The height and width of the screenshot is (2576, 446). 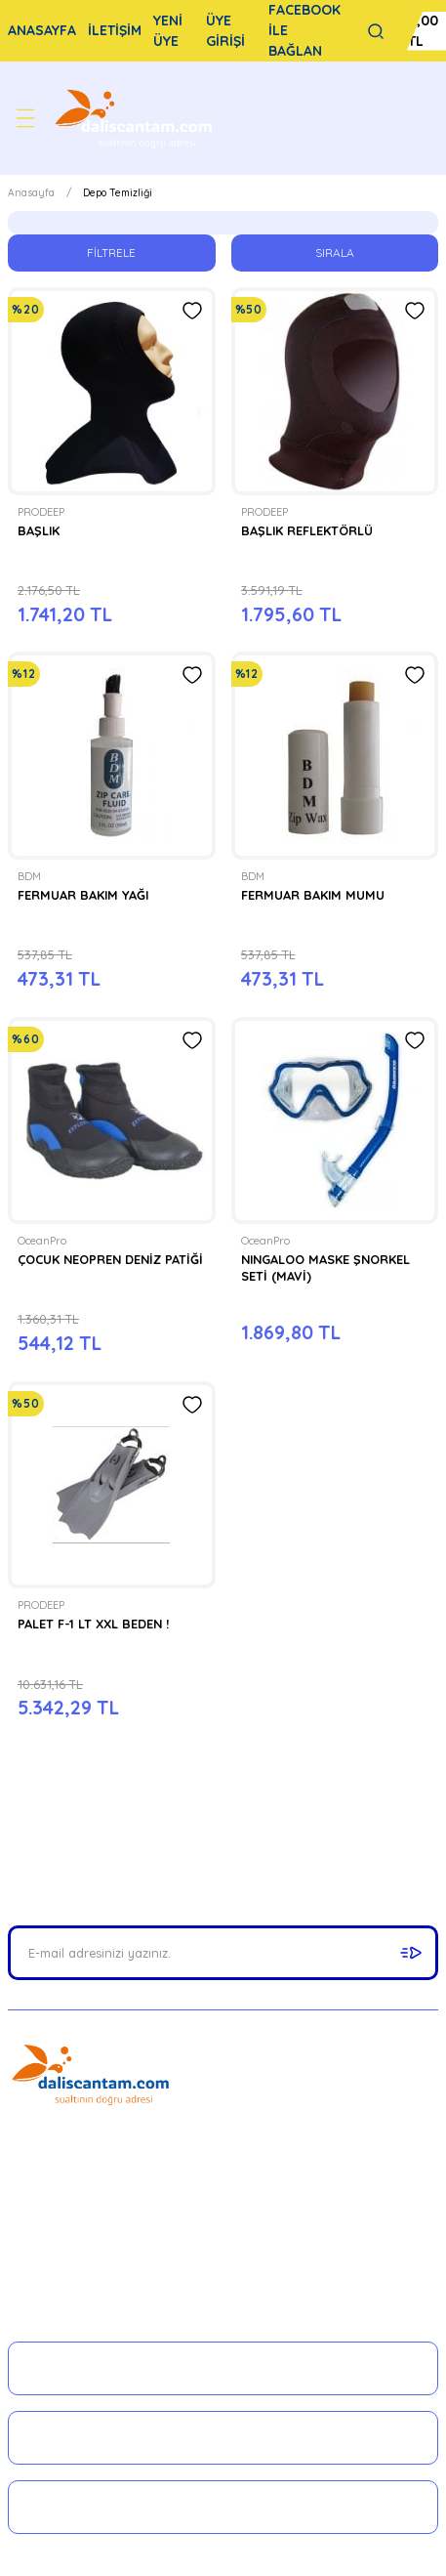 I want to click on BAŞLIK, so click(x=39, y=530).